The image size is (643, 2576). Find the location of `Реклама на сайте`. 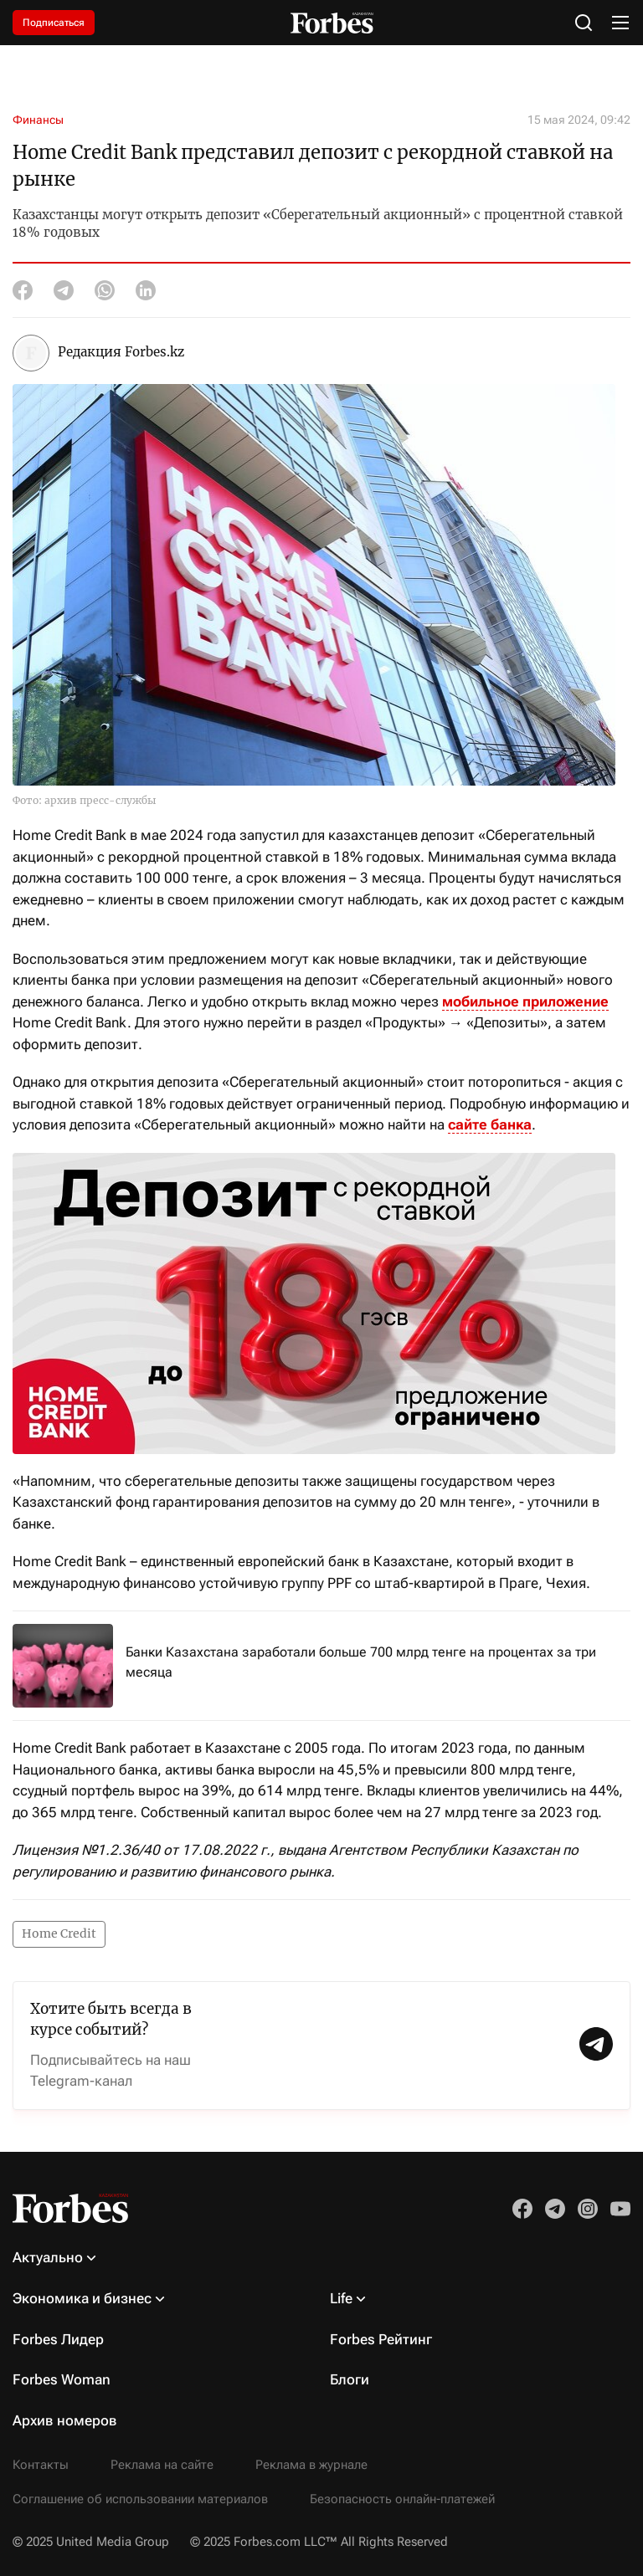

Реклама на сайте is located at coordinates (162, 2464).